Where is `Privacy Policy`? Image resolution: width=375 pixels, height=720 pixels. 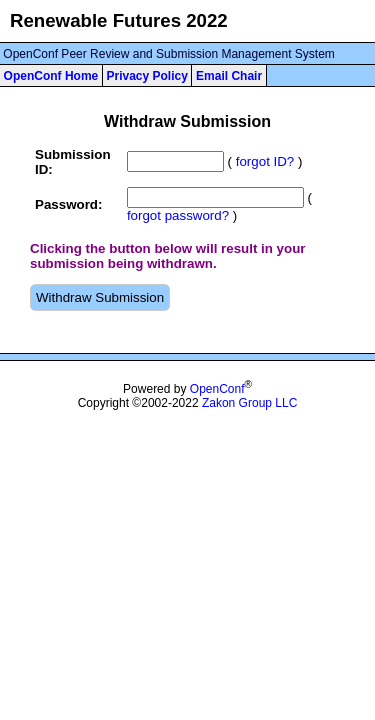 Privacy Policy is located at coordinates (146, 76).